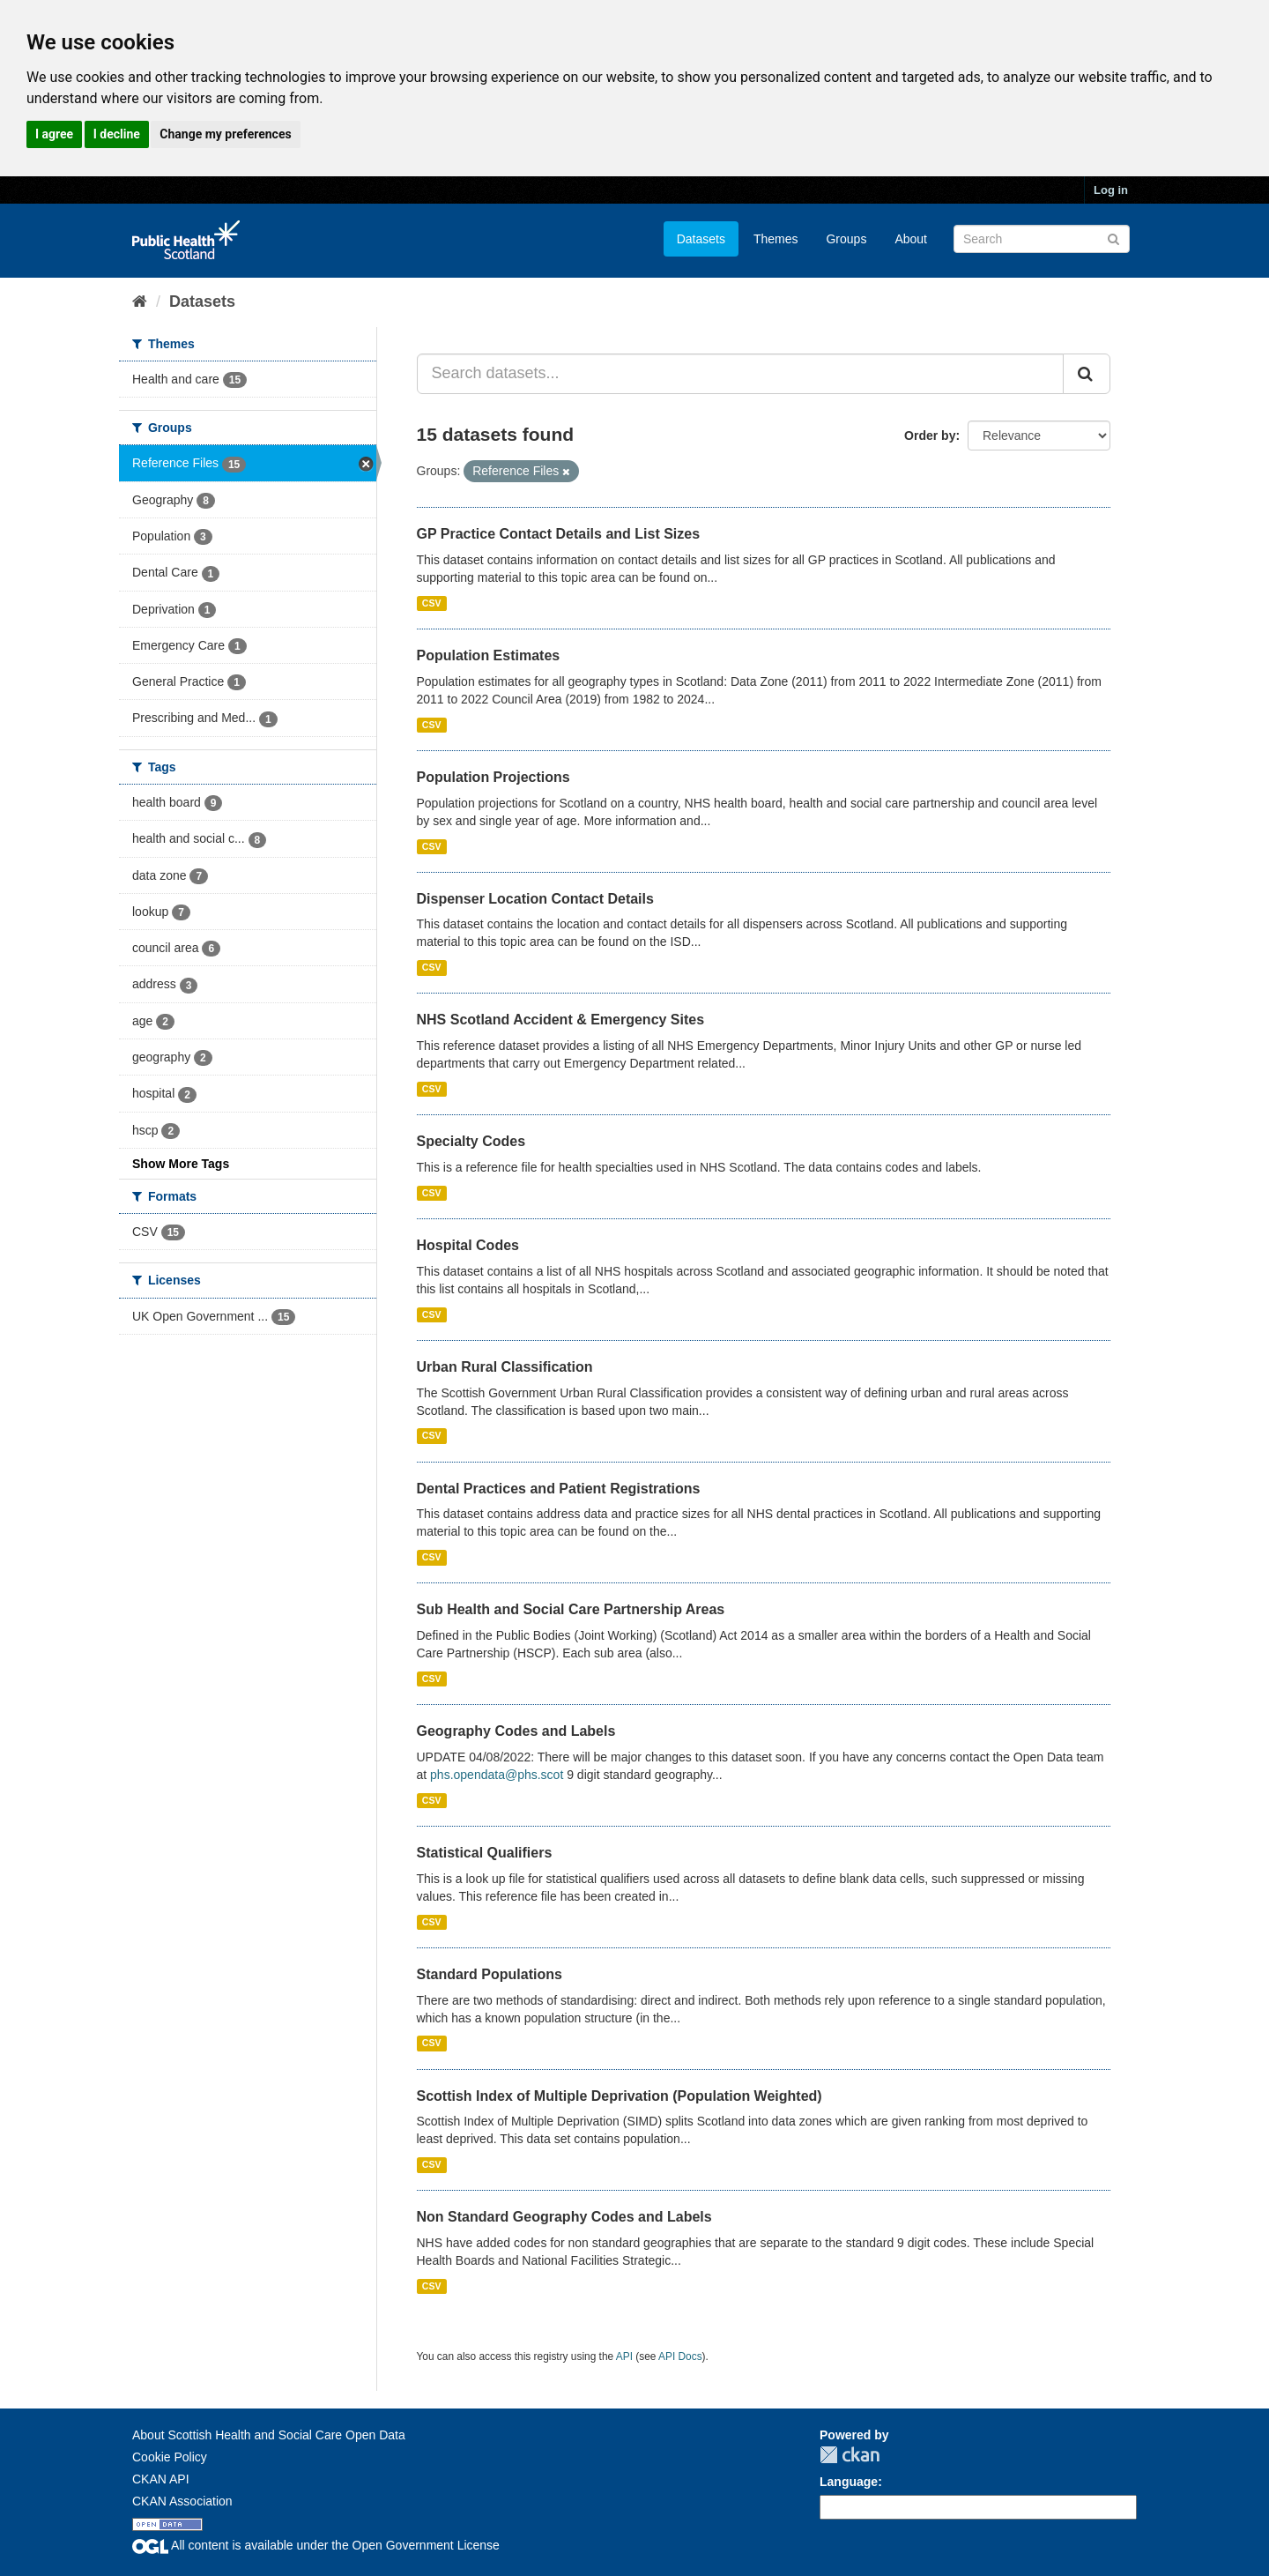 This screenshot has width=1269, height=2576. What do you see at coordinates (496, 1775) in the screenshot?
I see `phs.opendata@phs.scot` at bounding box center [496, 1775].